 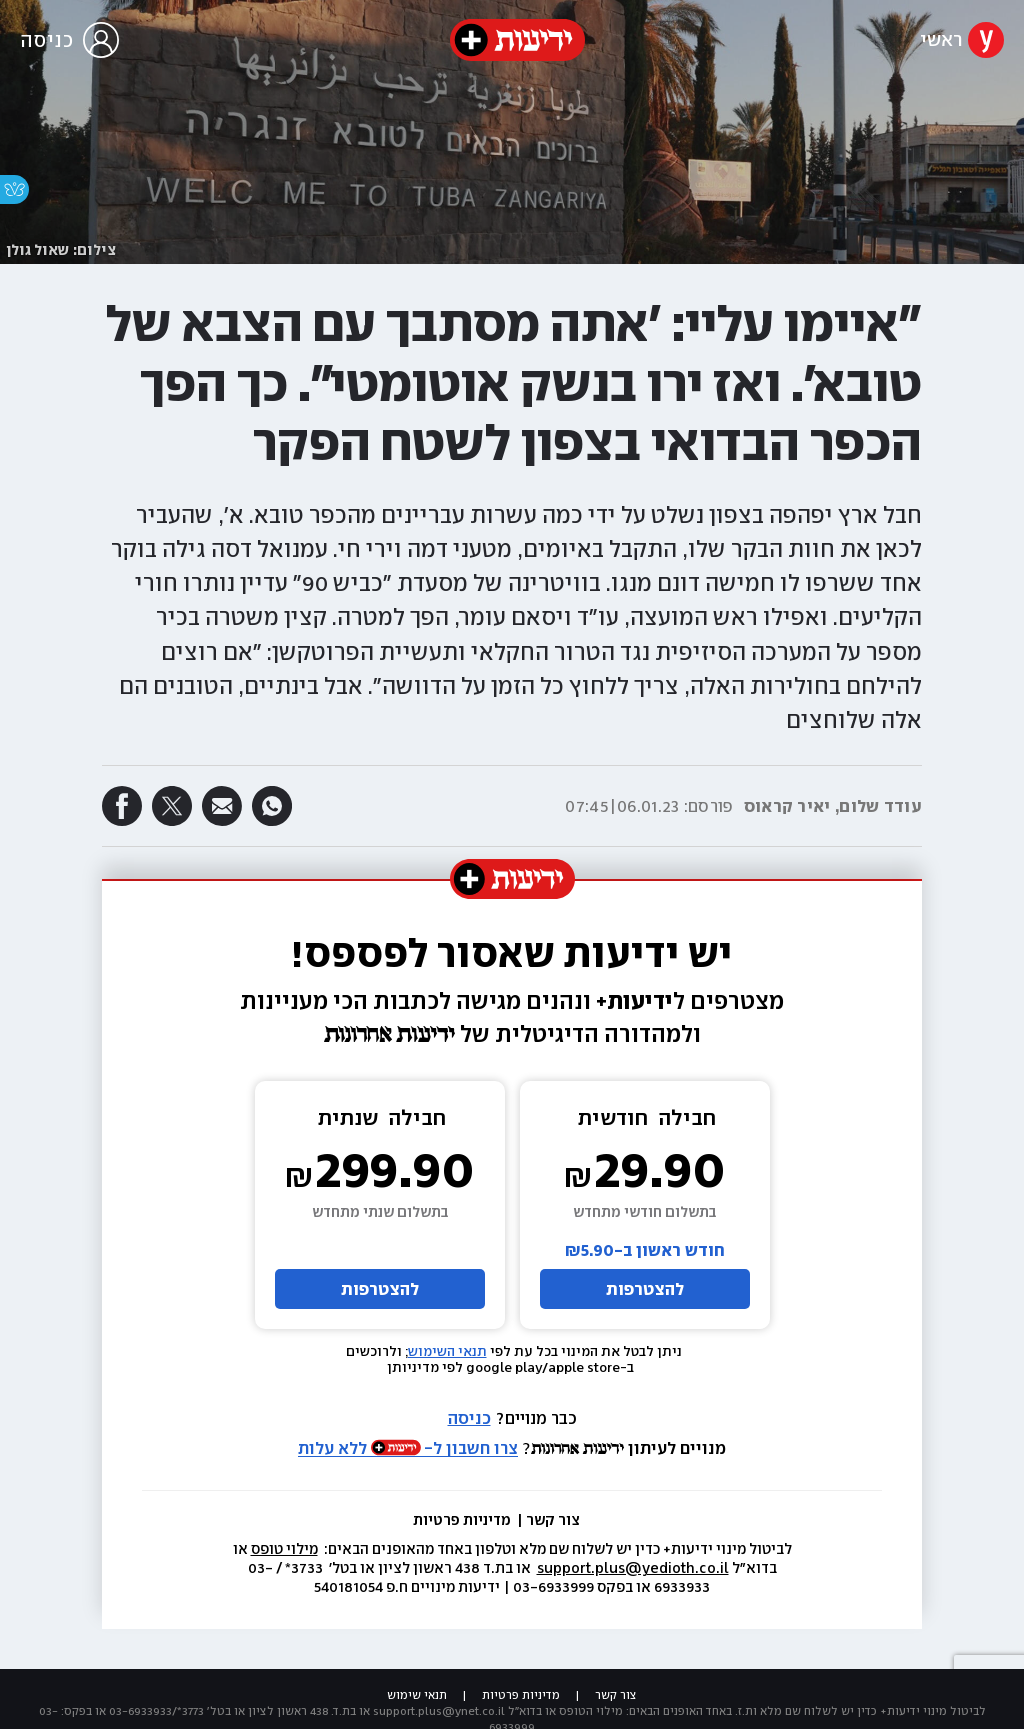 I want to click on תנאי השימוש, so click(x=447, y=1351).